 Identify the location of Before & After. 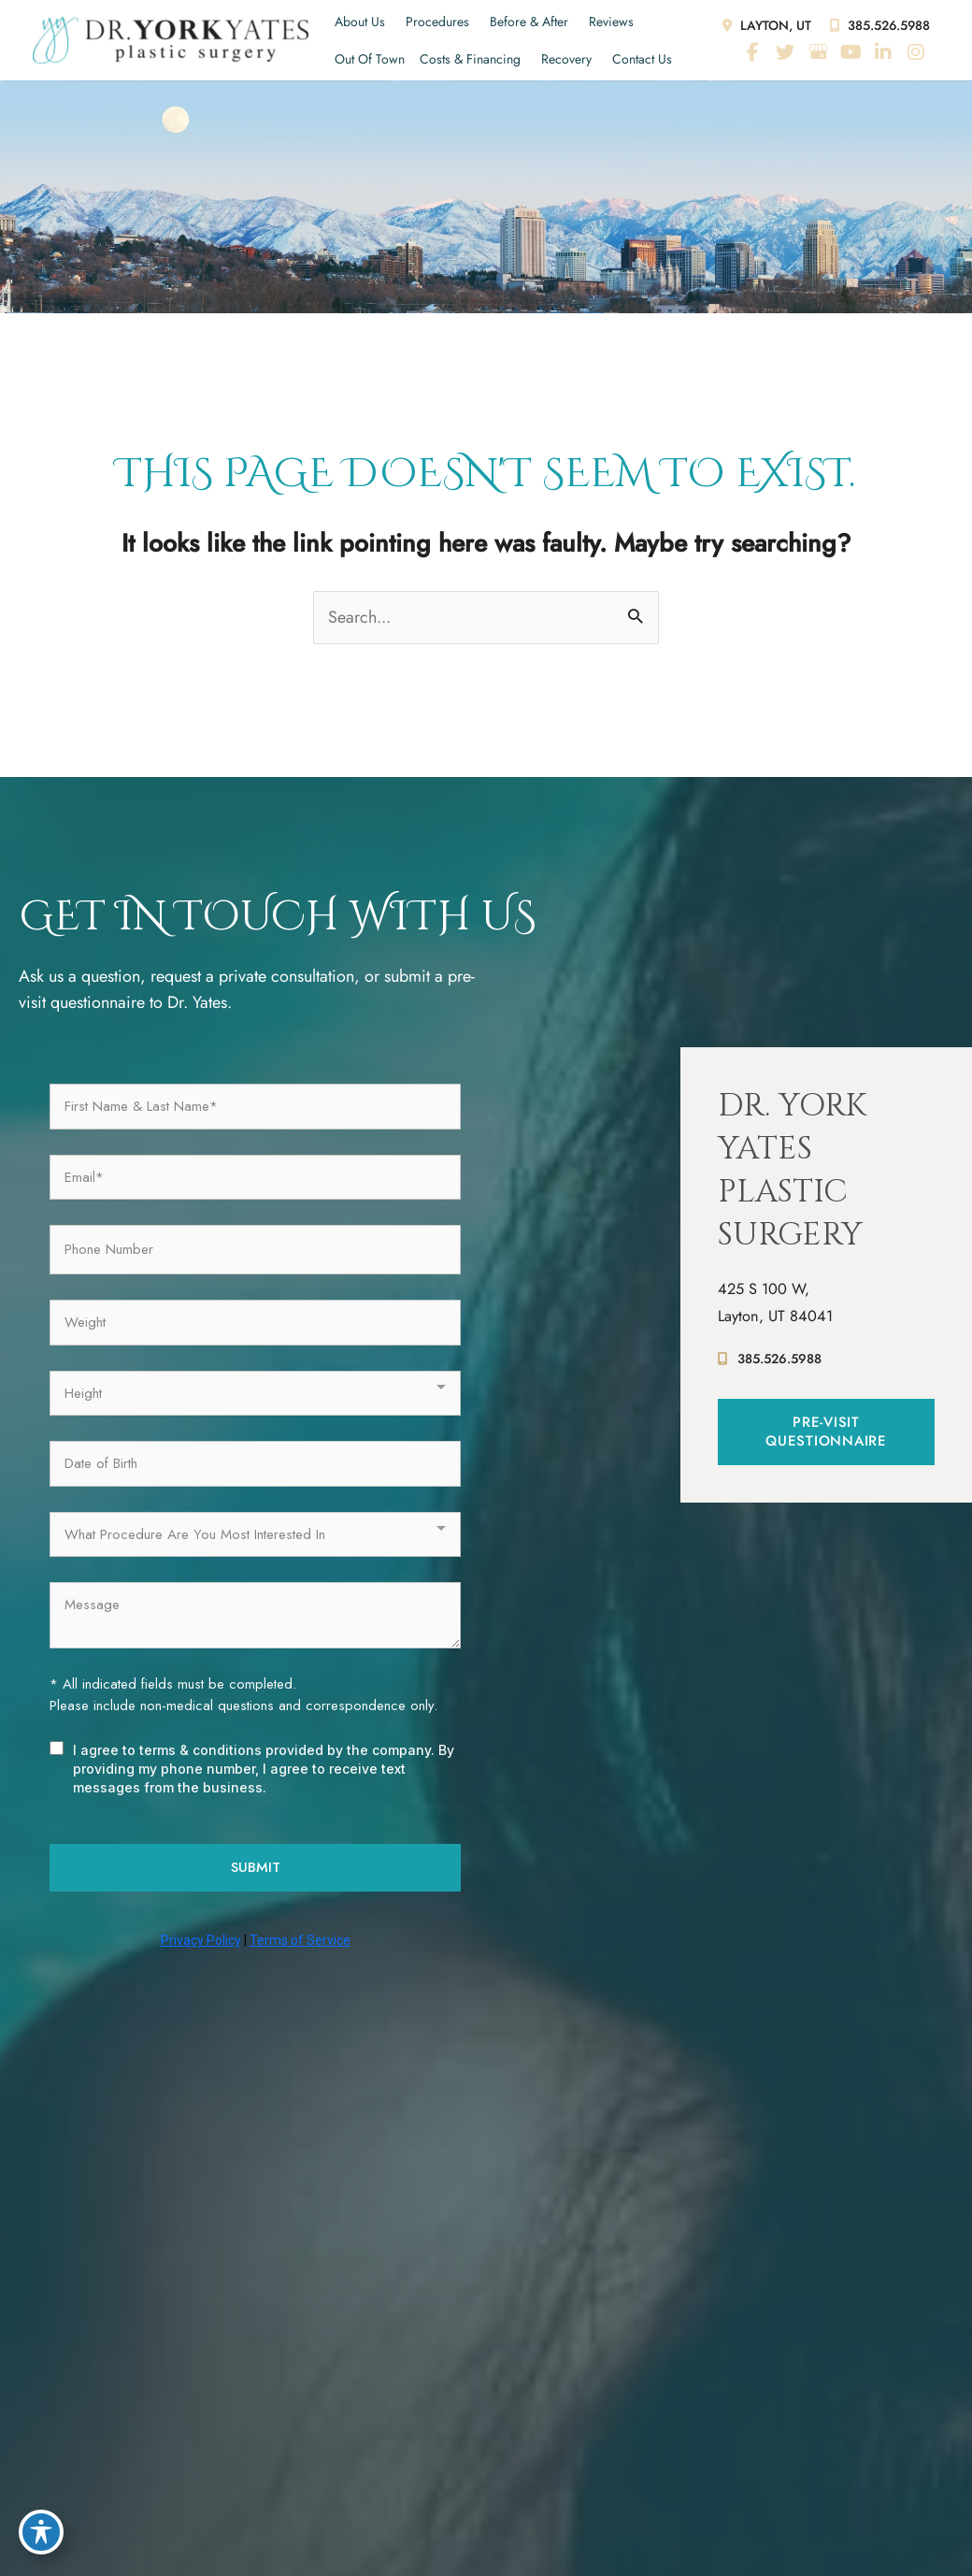
(529, 21).